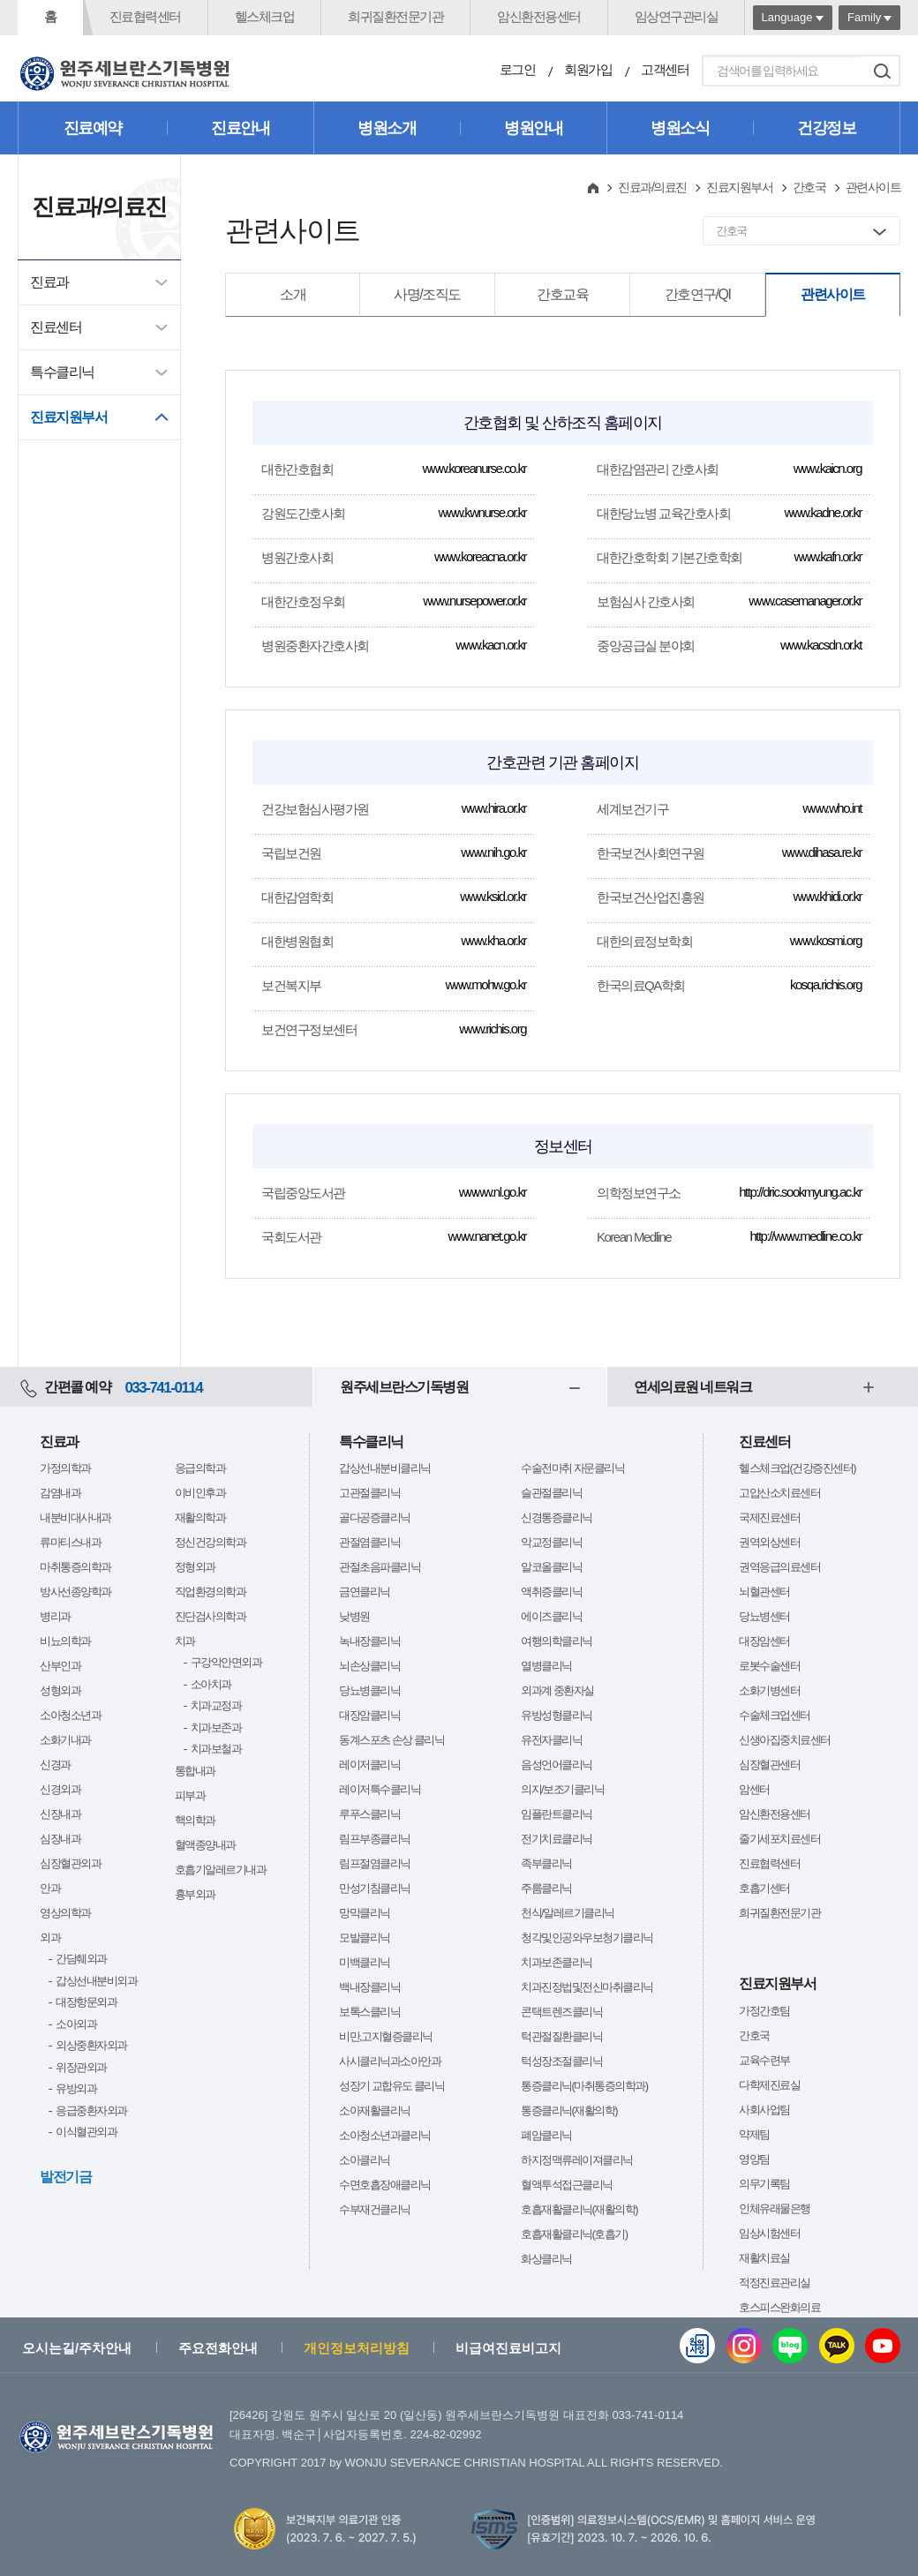  Describe the element at coordinates (385, 2135) in the screenshot. I see `소아청소년과클리닉` at that location.